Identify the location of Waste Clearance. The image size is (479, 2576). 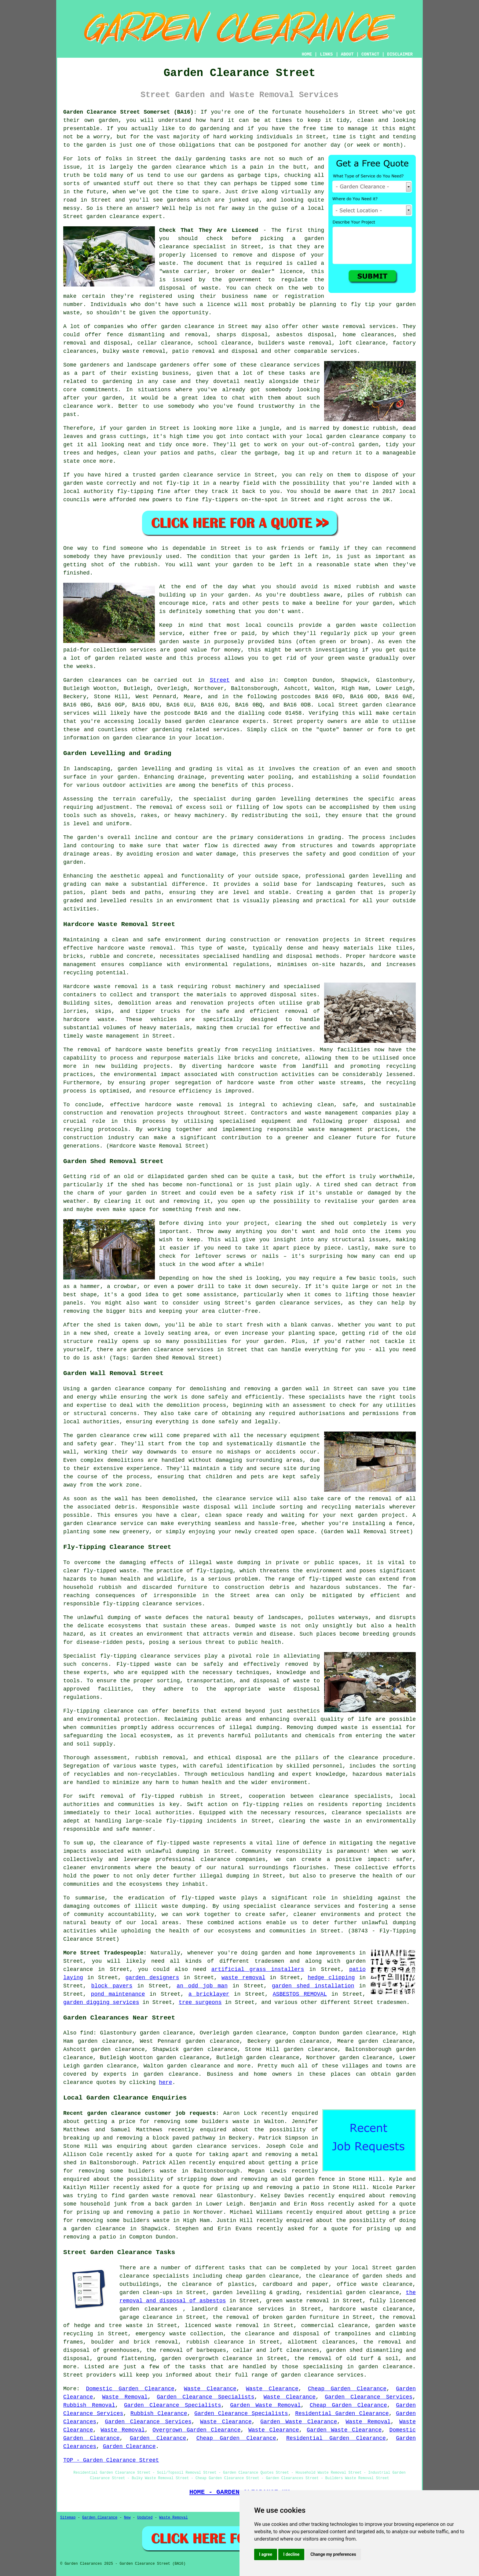
(210, 2389).